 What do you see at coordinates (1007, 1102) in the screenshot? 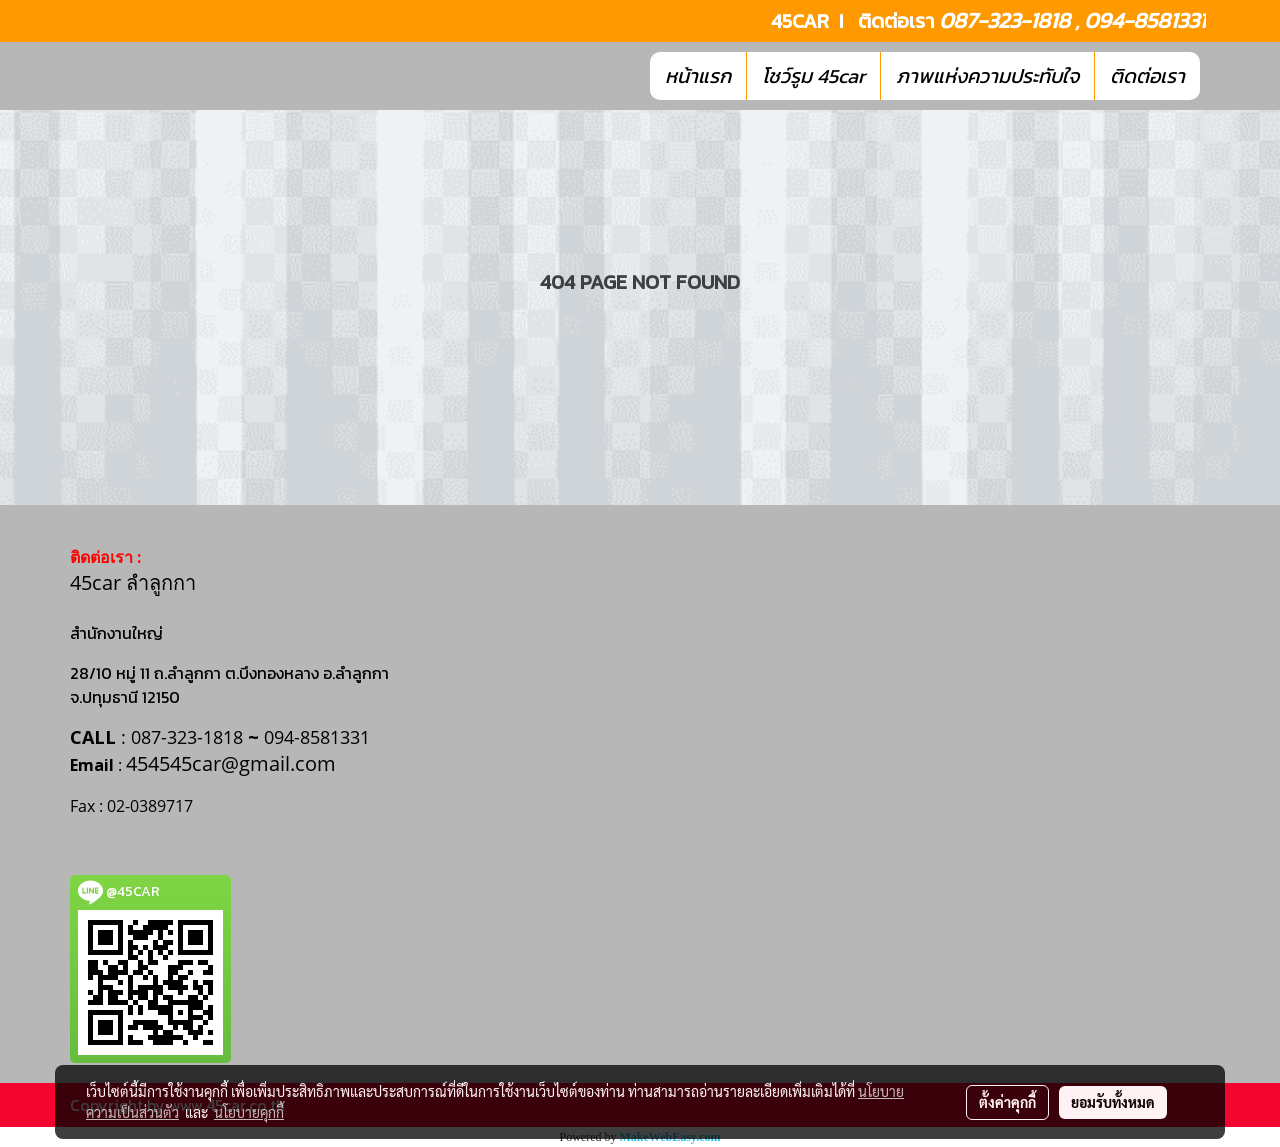
I see `ตั้งค่าคุกกี้` at bounding box center [1007, 1102].